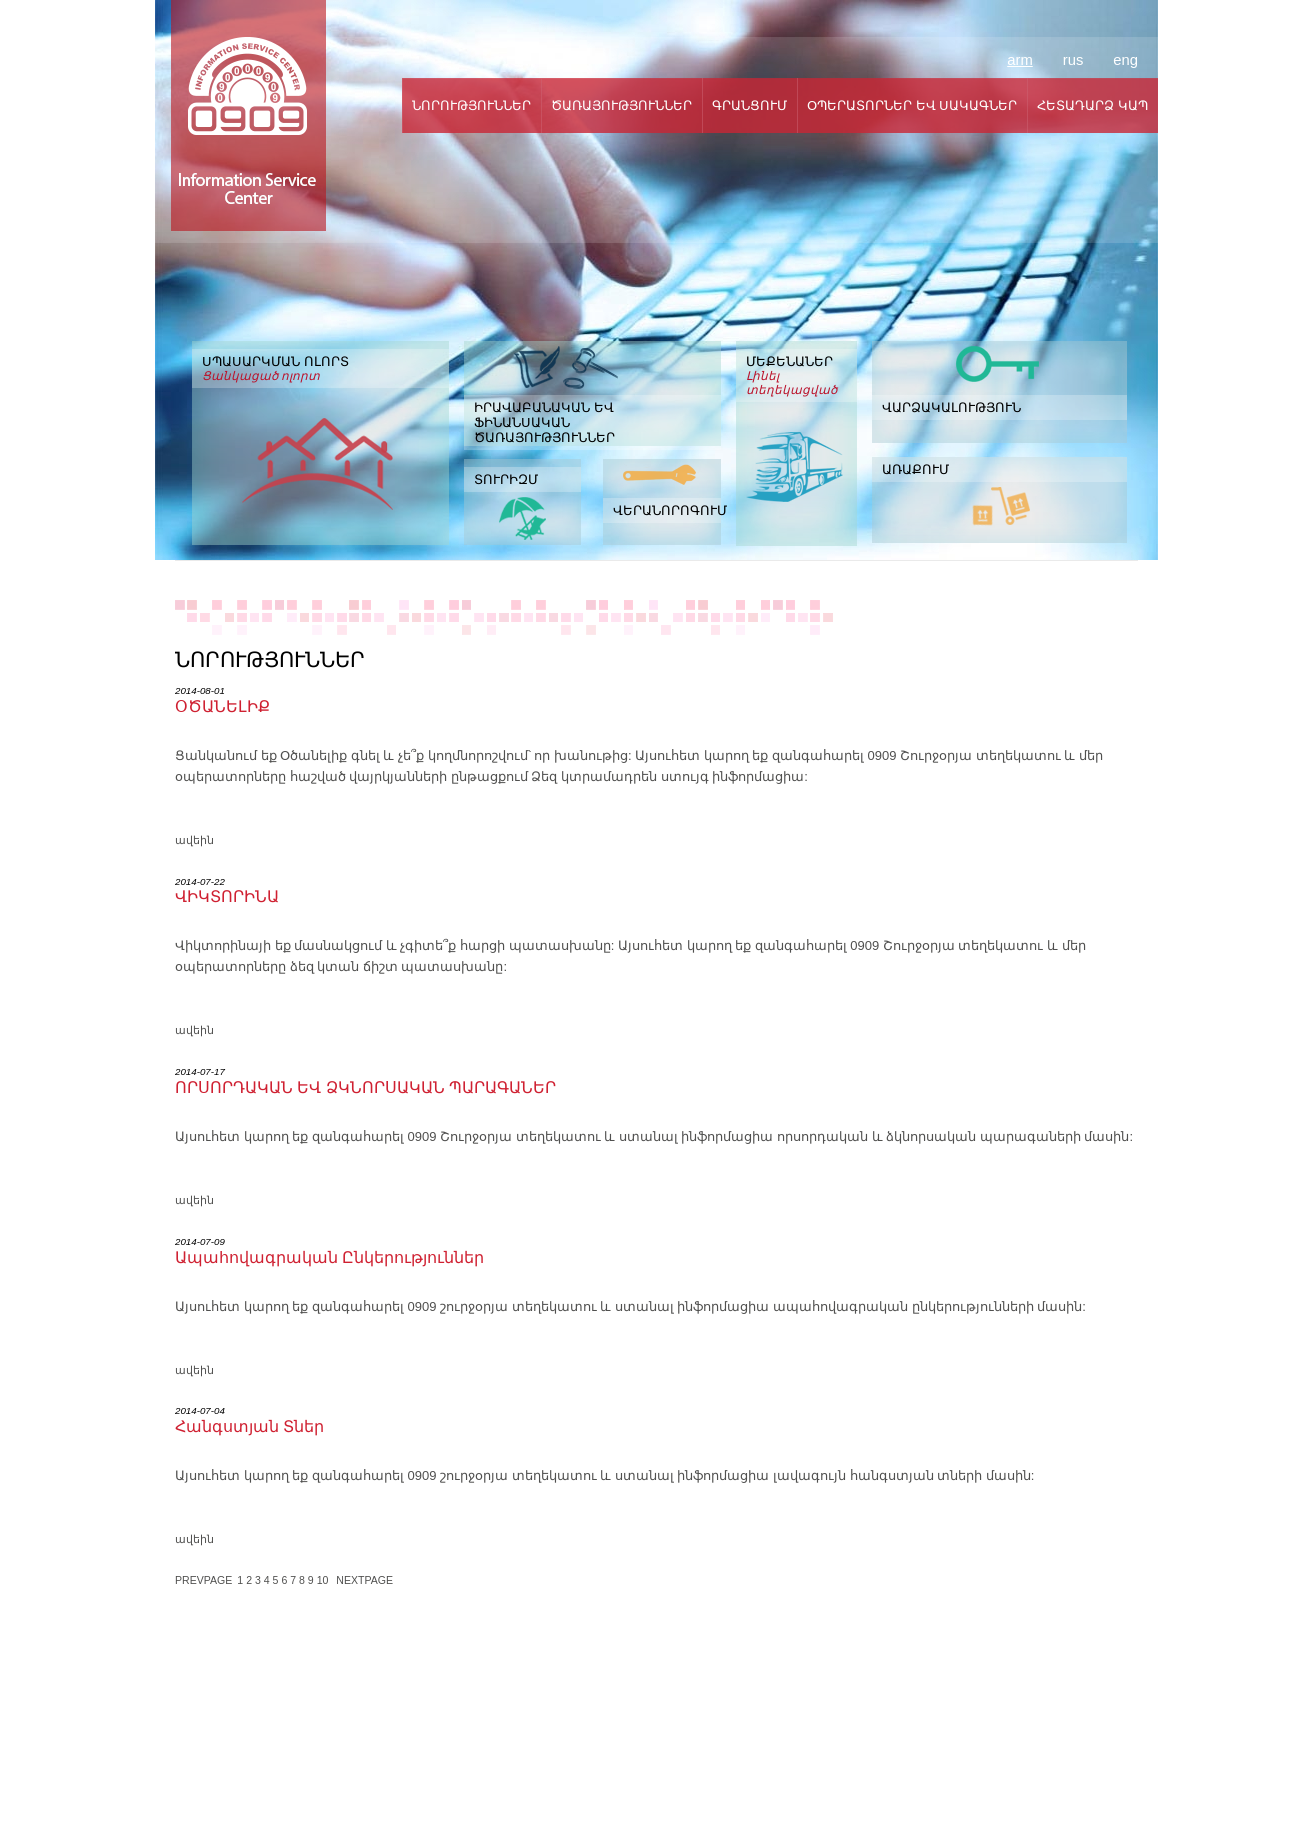 The width and height of the screenshot is (1313, 1845). What do you see at coordinates (1125, 60) in the screenshot?
I see `eng` at bounding box center [1125, 60].